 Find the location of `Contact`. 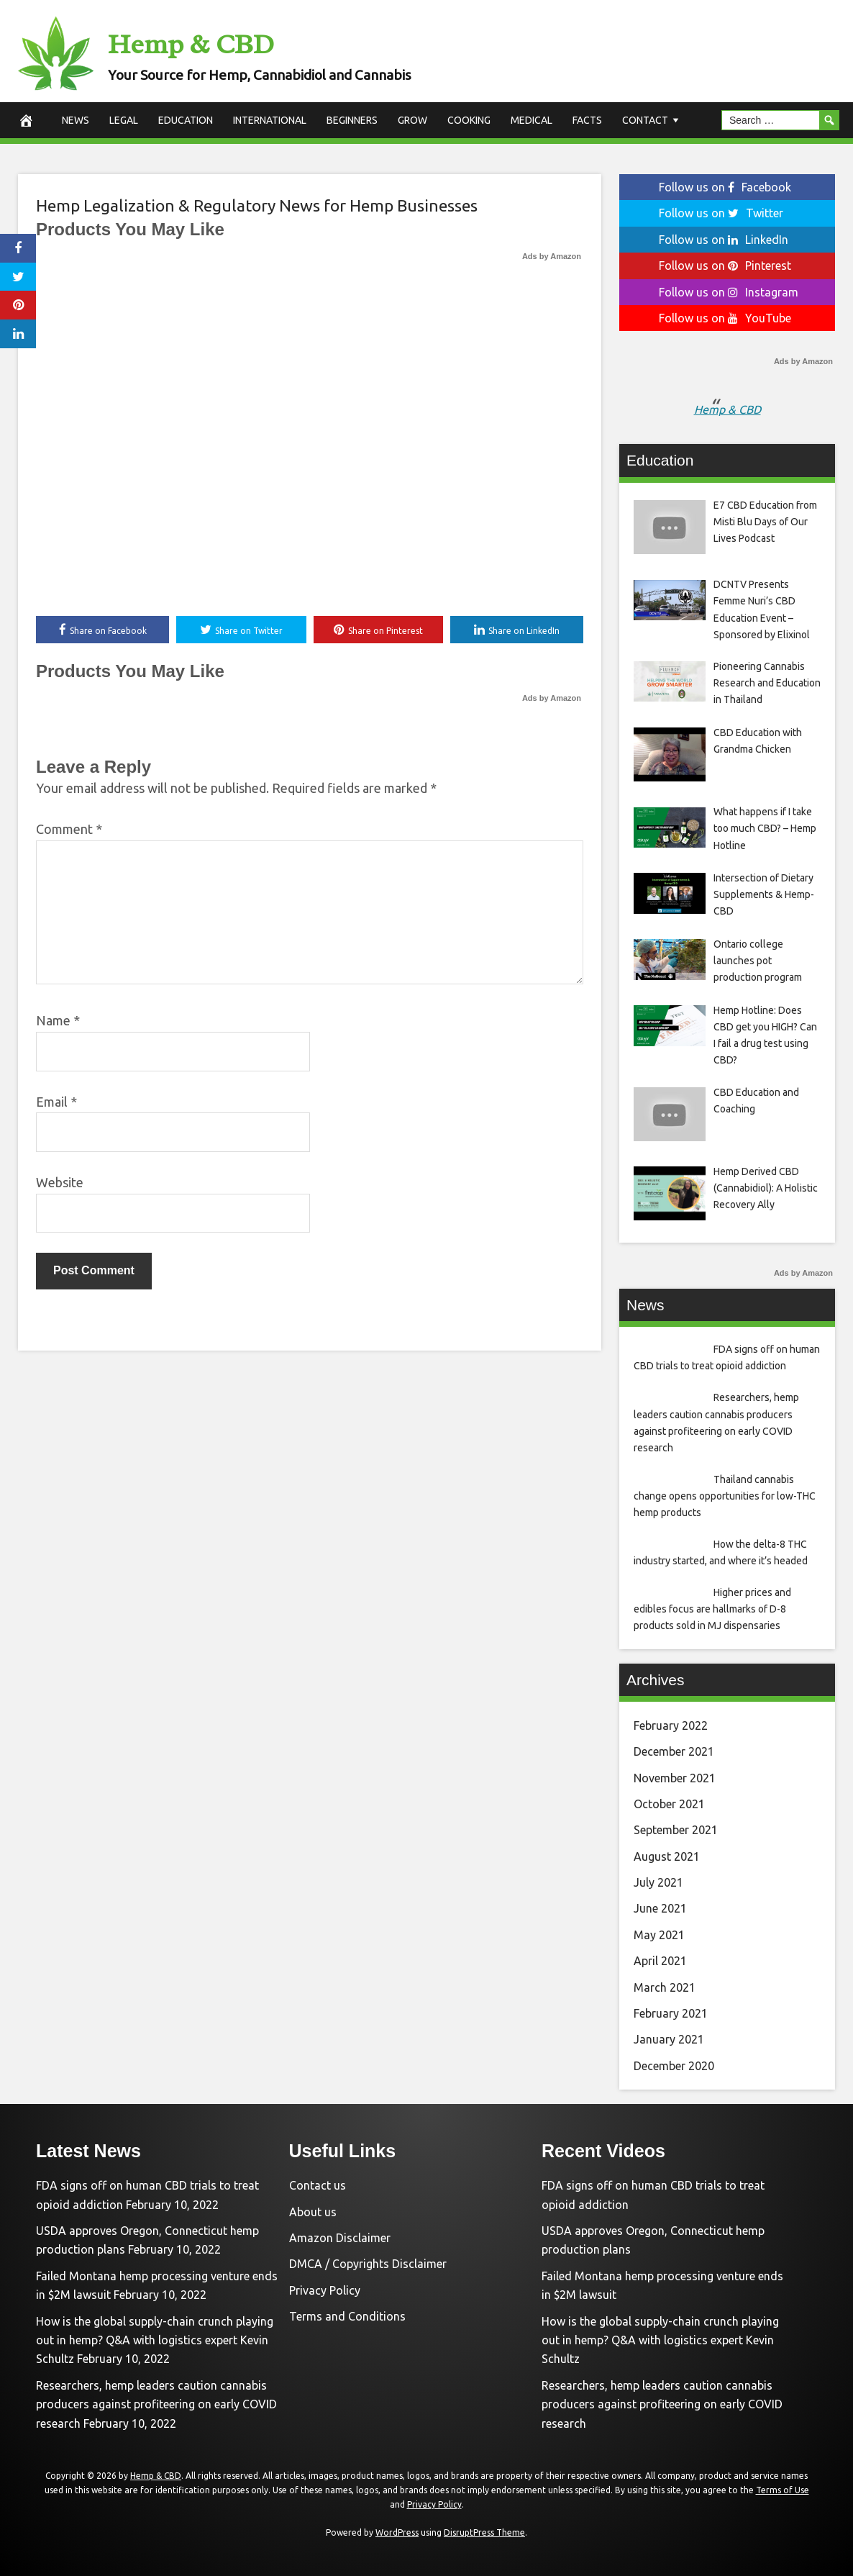

Contact is located at coordinates (645, 120).